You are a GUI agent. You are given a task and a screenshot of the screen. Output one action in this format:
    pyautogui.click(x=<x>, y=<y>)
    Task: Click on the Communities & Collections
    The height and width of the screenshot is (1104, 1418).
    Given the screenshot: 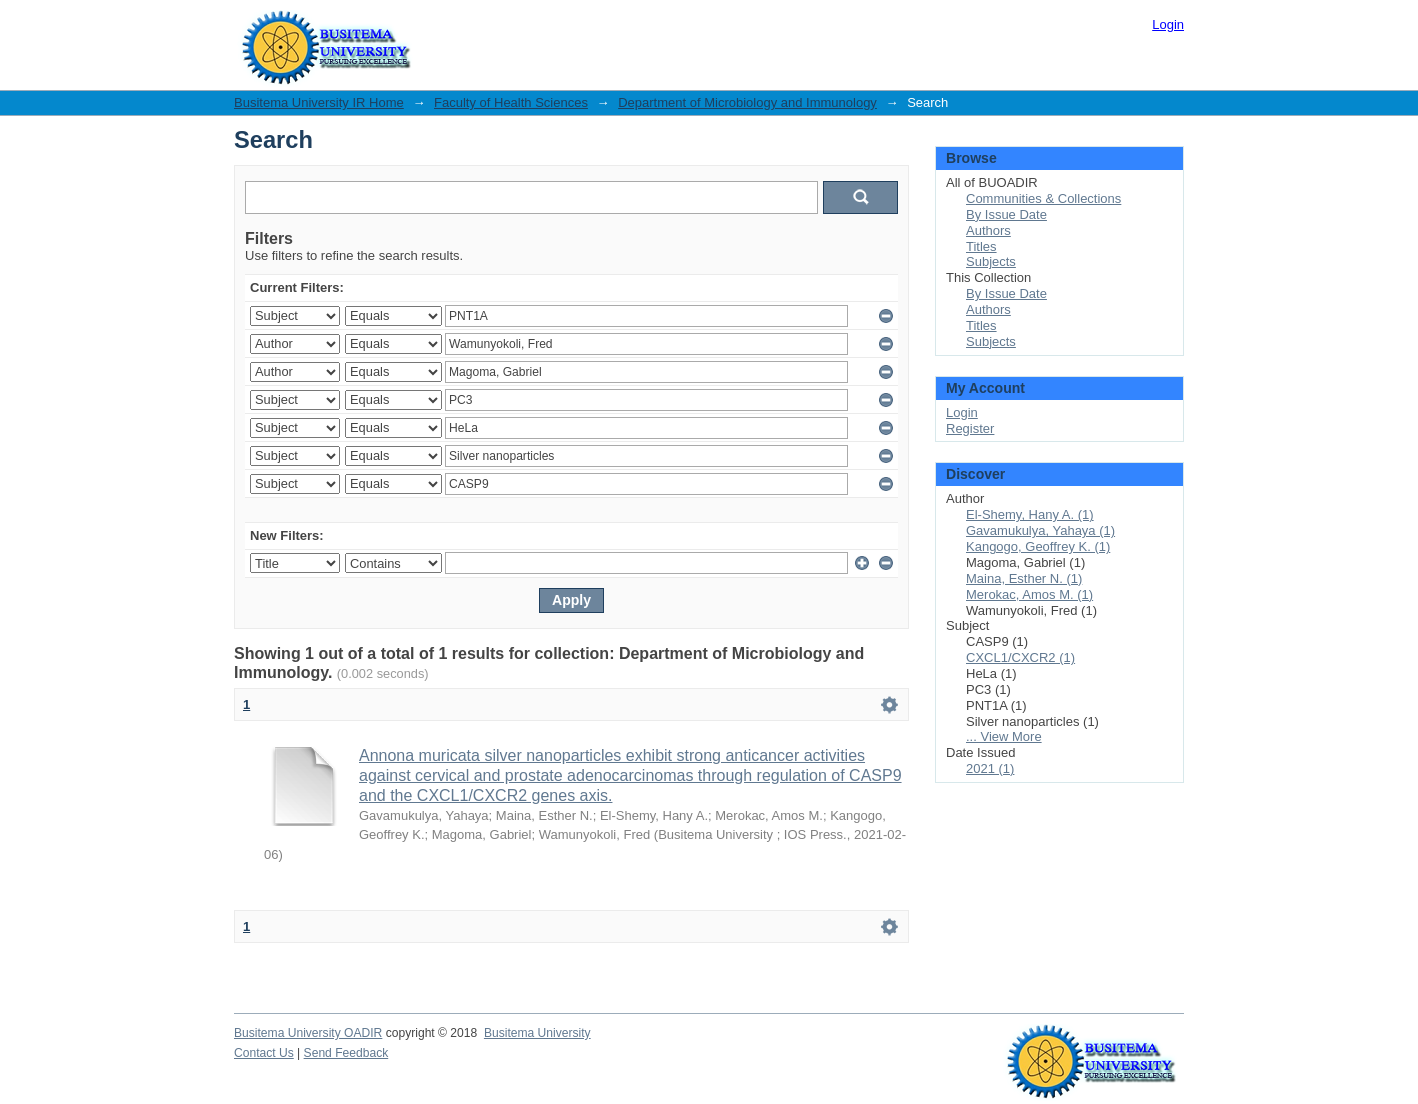 What is the action you would take?
    pyautogui.click(x=1043, y=198)
    